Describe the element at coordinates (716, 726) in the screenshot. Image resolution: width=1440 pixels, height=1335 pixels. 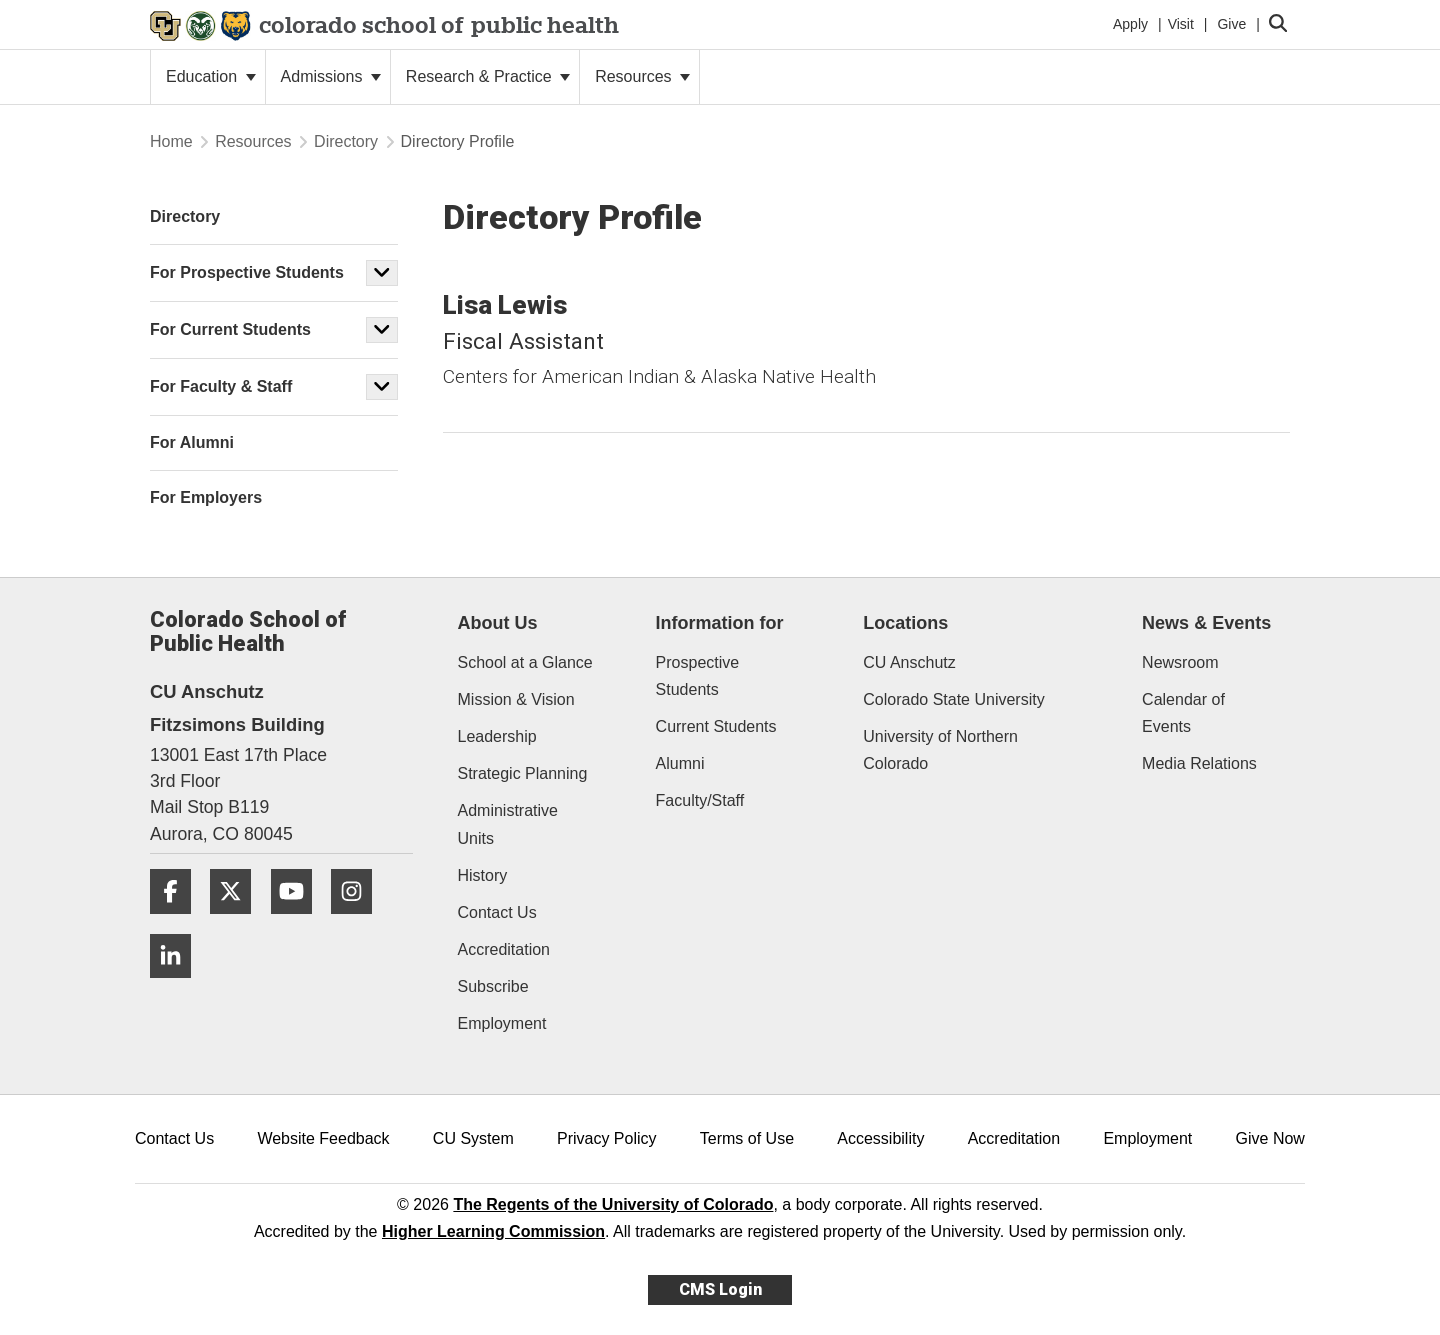
I see `Current Students` at that location.